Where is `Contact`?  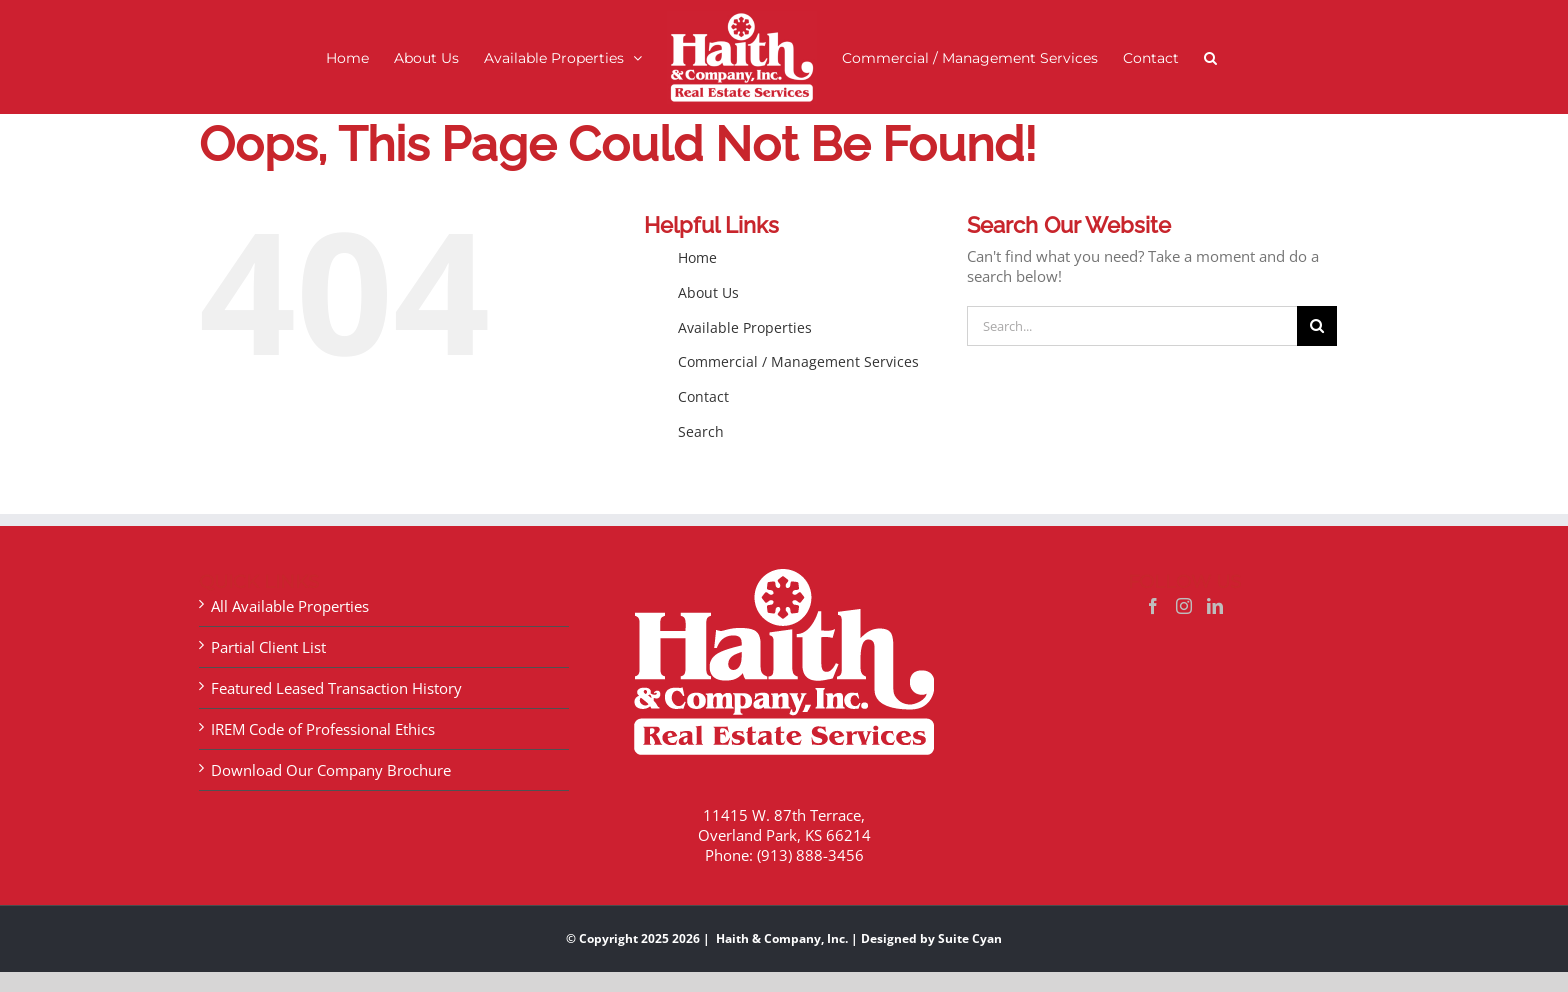
Contact is located at coordinates (703, 396).